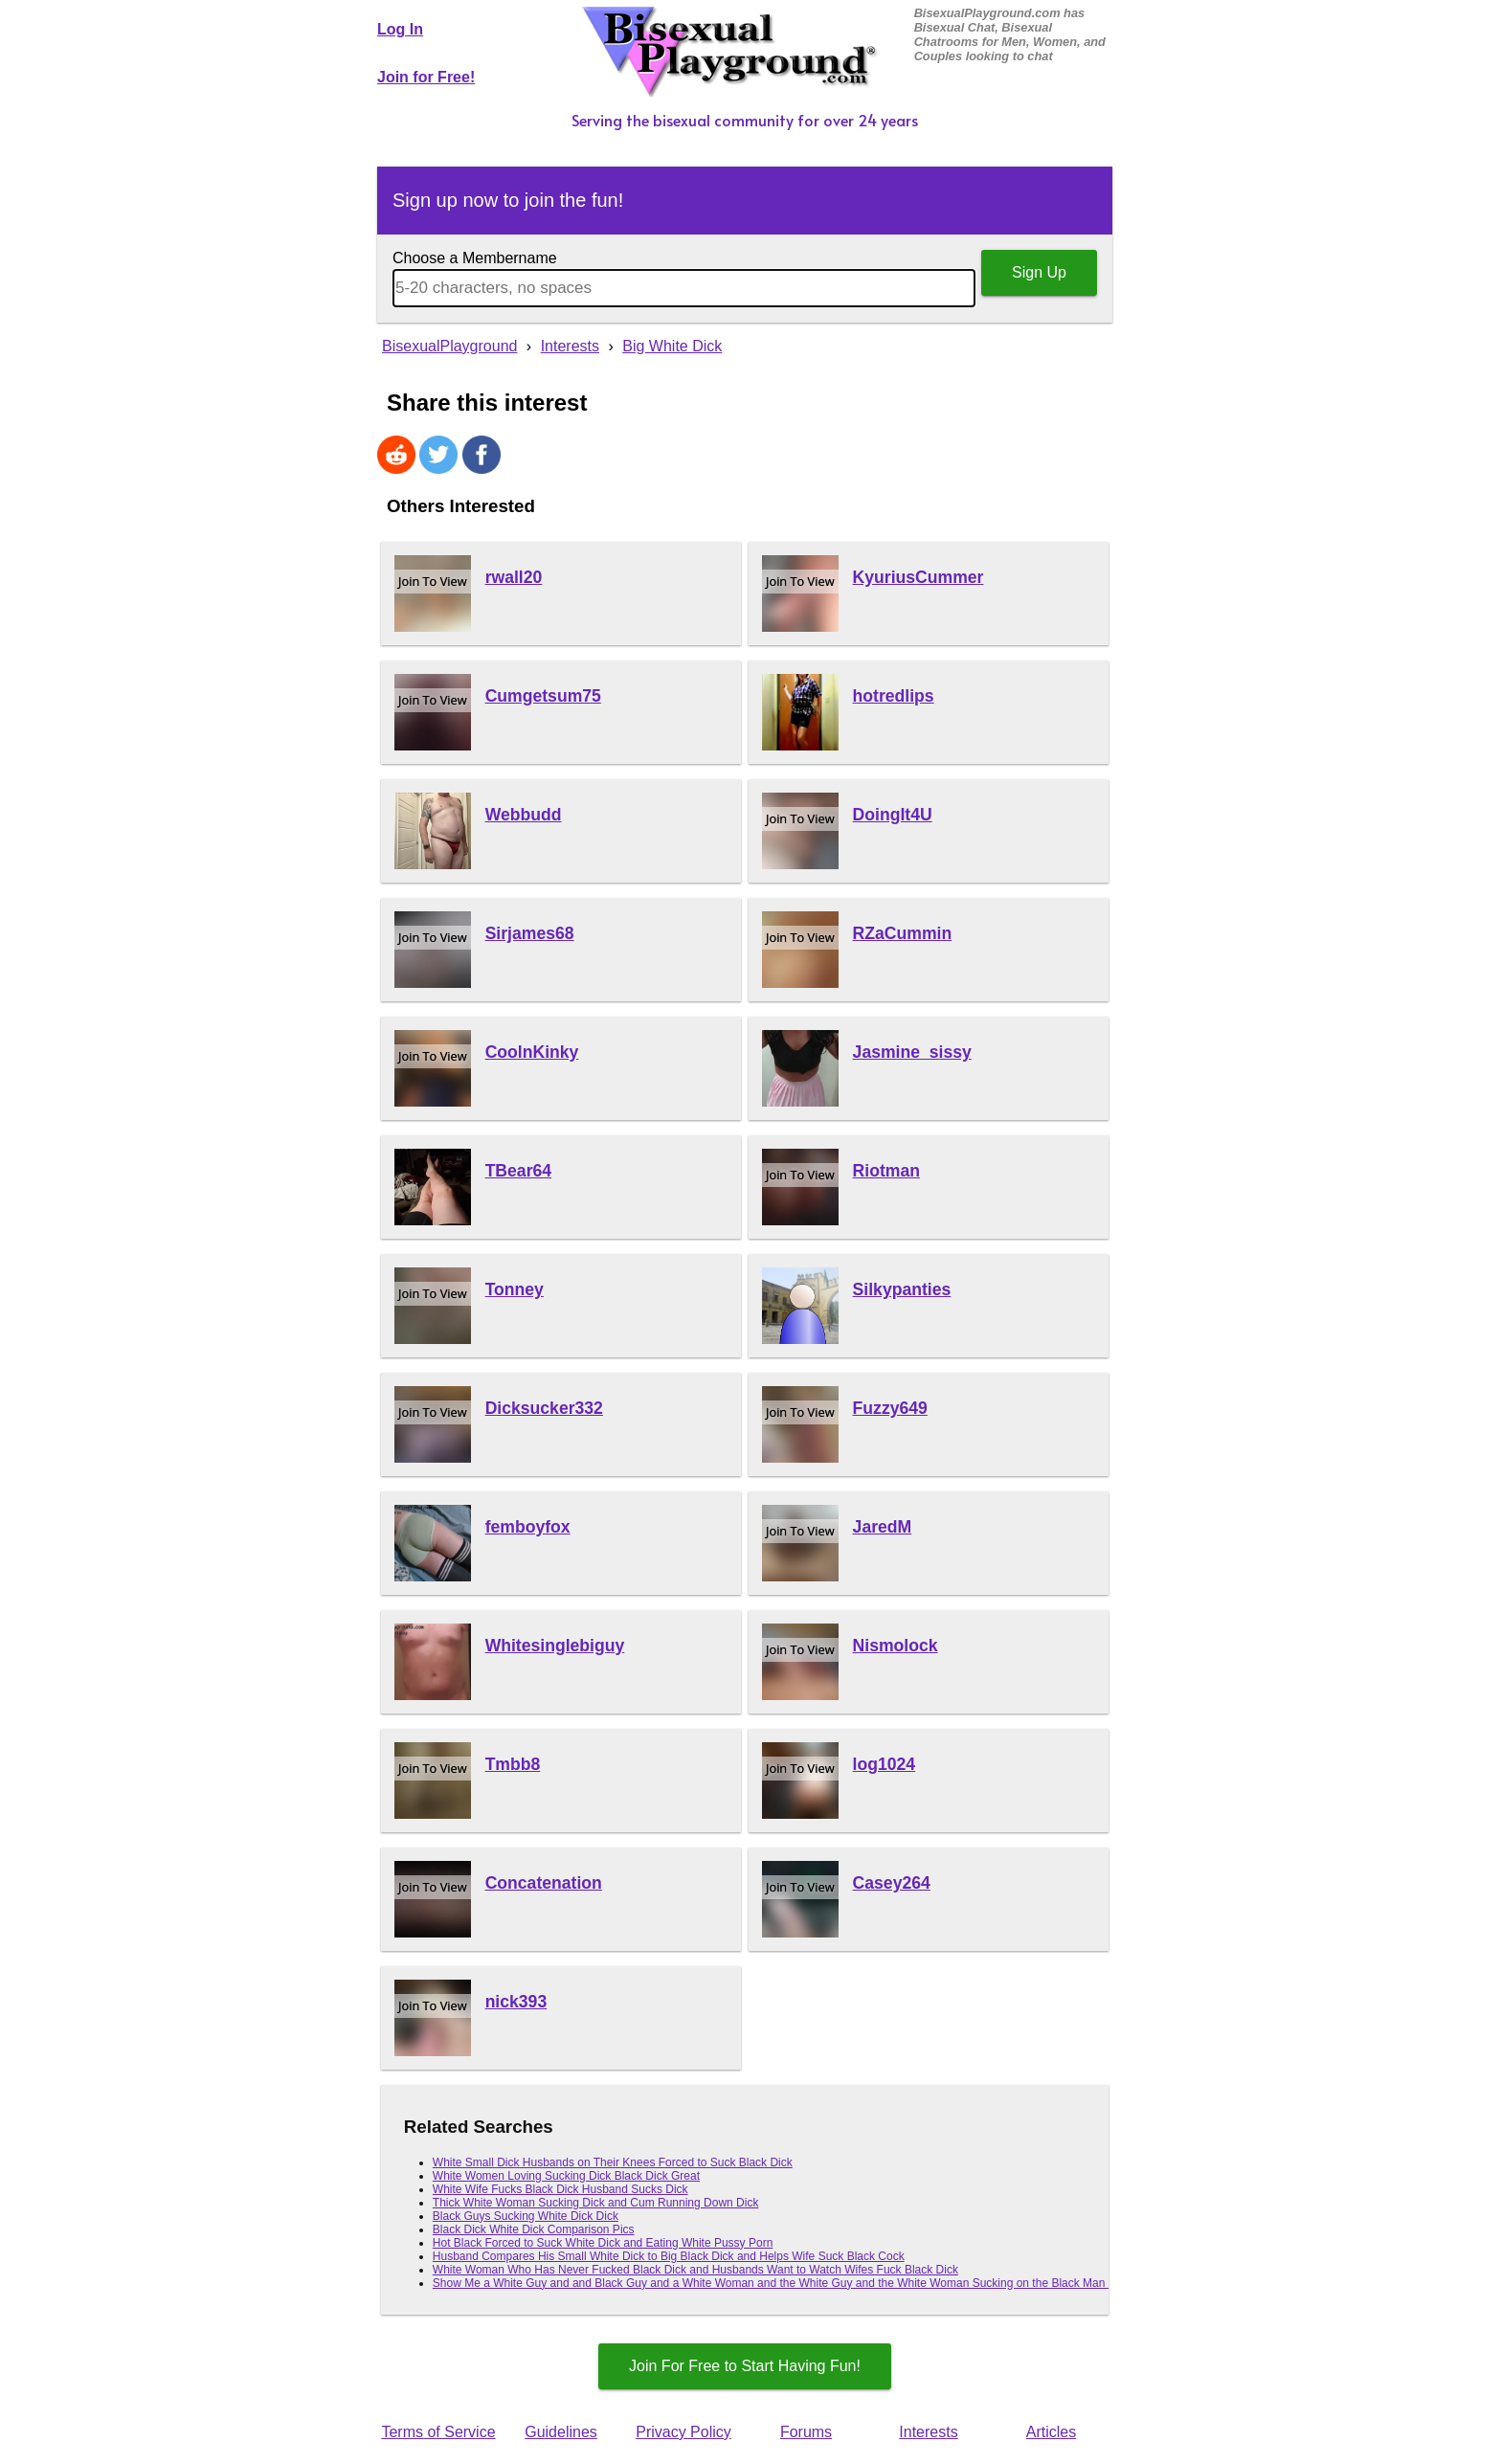 The height and width of the screenshot is (2464, 1501). I want to click on Whitesinglebiguy, so click(555, 1645).